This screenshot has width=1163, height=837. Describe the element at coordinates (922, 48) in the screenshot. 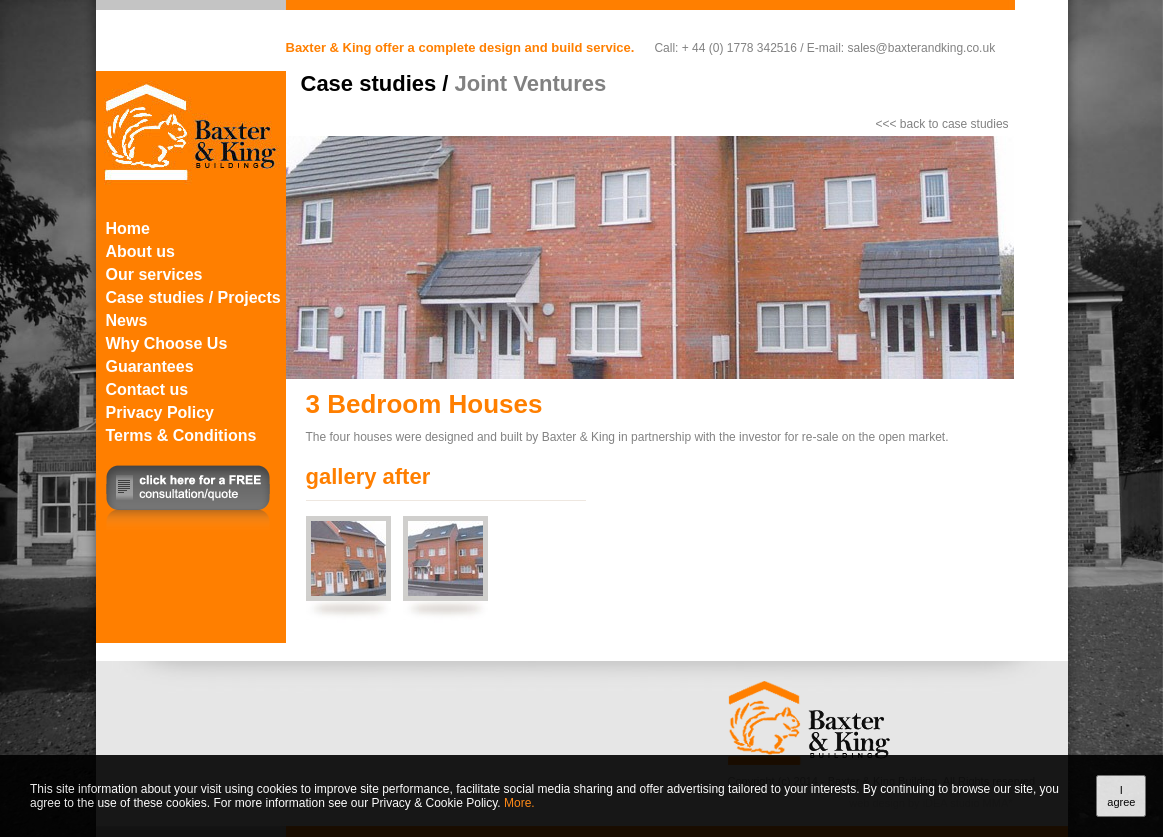

I see `sales@baxterandking.co.uk` at that location.